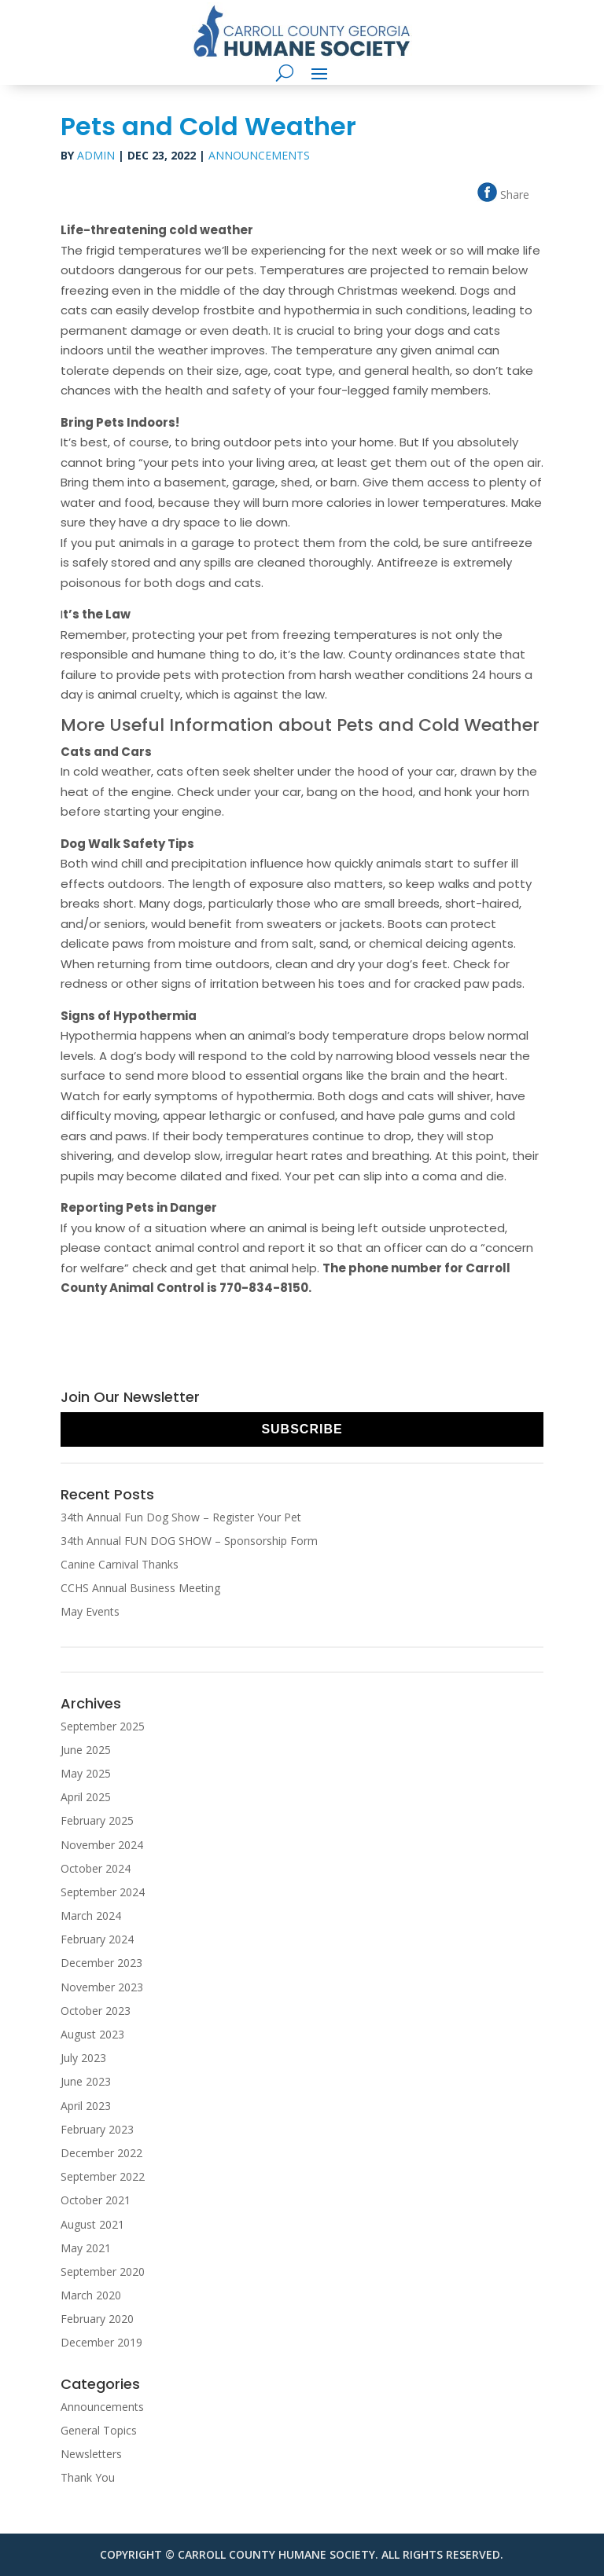  What do you see at coordinates (102, 1844) in the screenshot?
I see `November 2024` at bounding box center [102, 1844].